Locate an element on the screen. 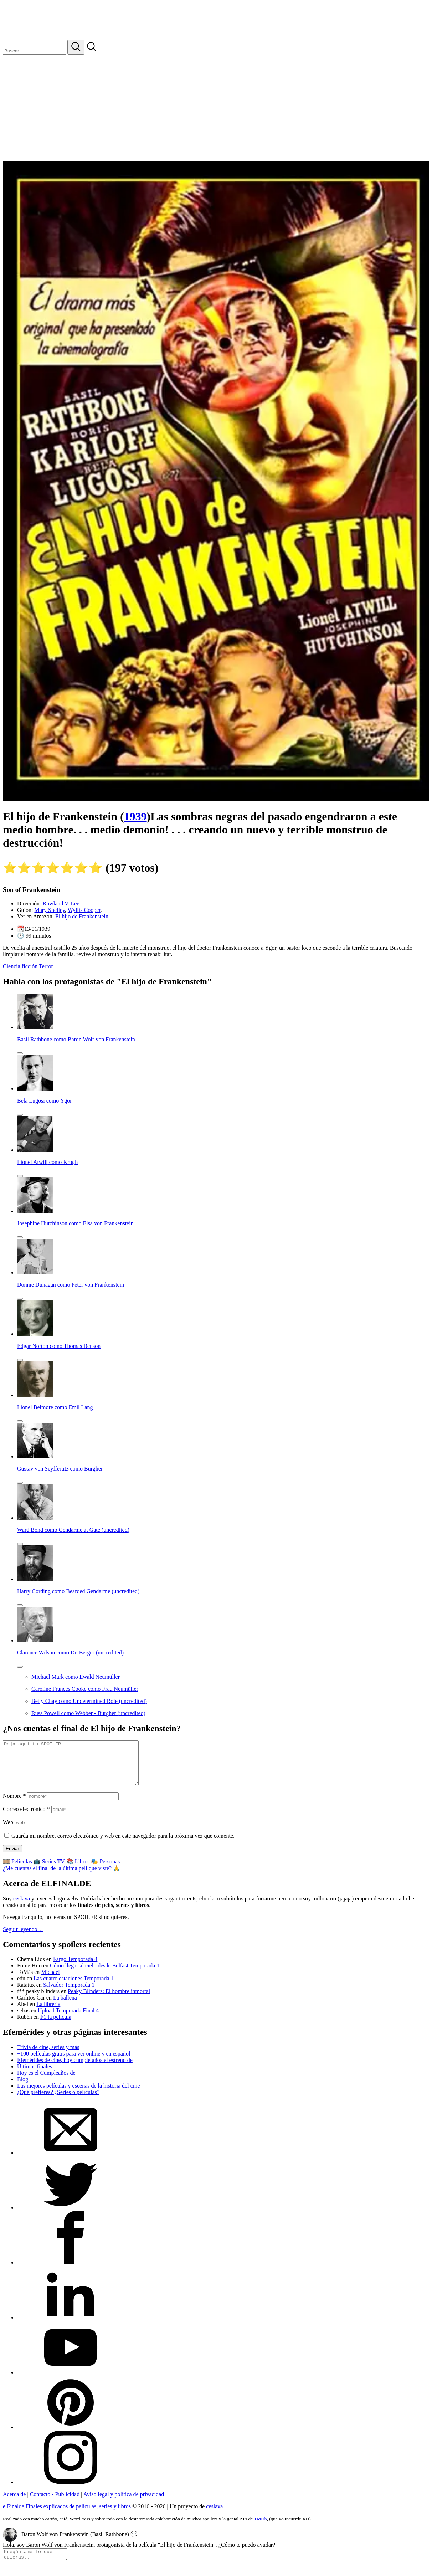 The height and width of the screenshot is (2576, 432). Upload Temporada Final 4 is located at coordinates (68, 2019).